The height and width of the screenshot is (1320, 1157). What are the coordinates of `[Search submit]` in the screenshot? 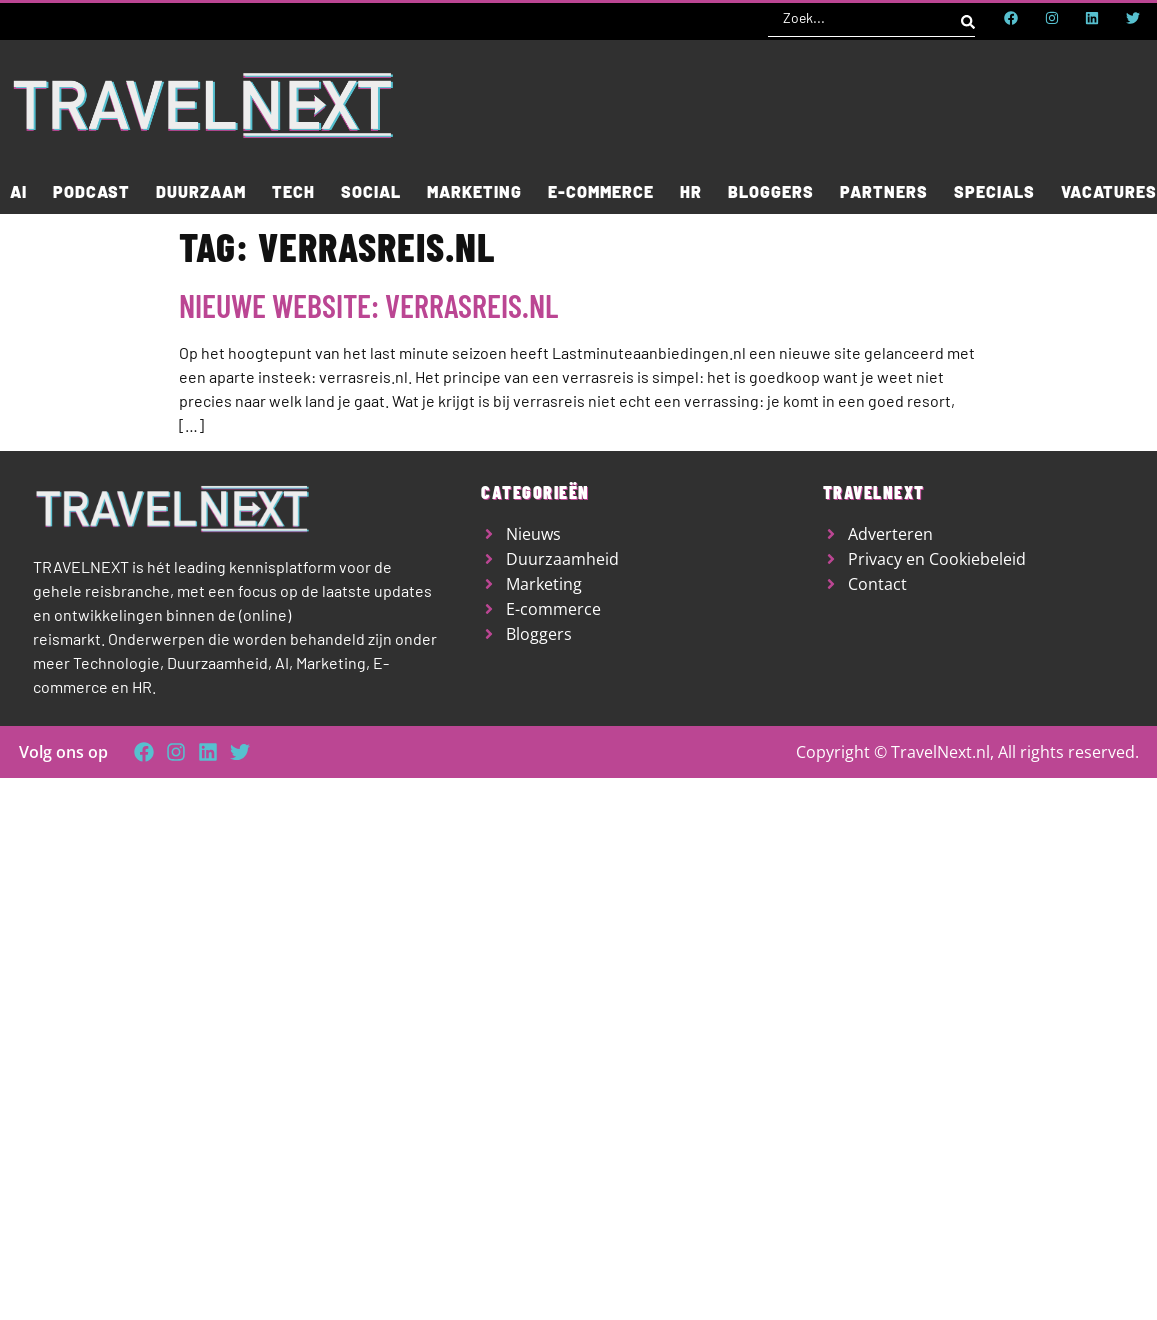 It's located at (968, 18).